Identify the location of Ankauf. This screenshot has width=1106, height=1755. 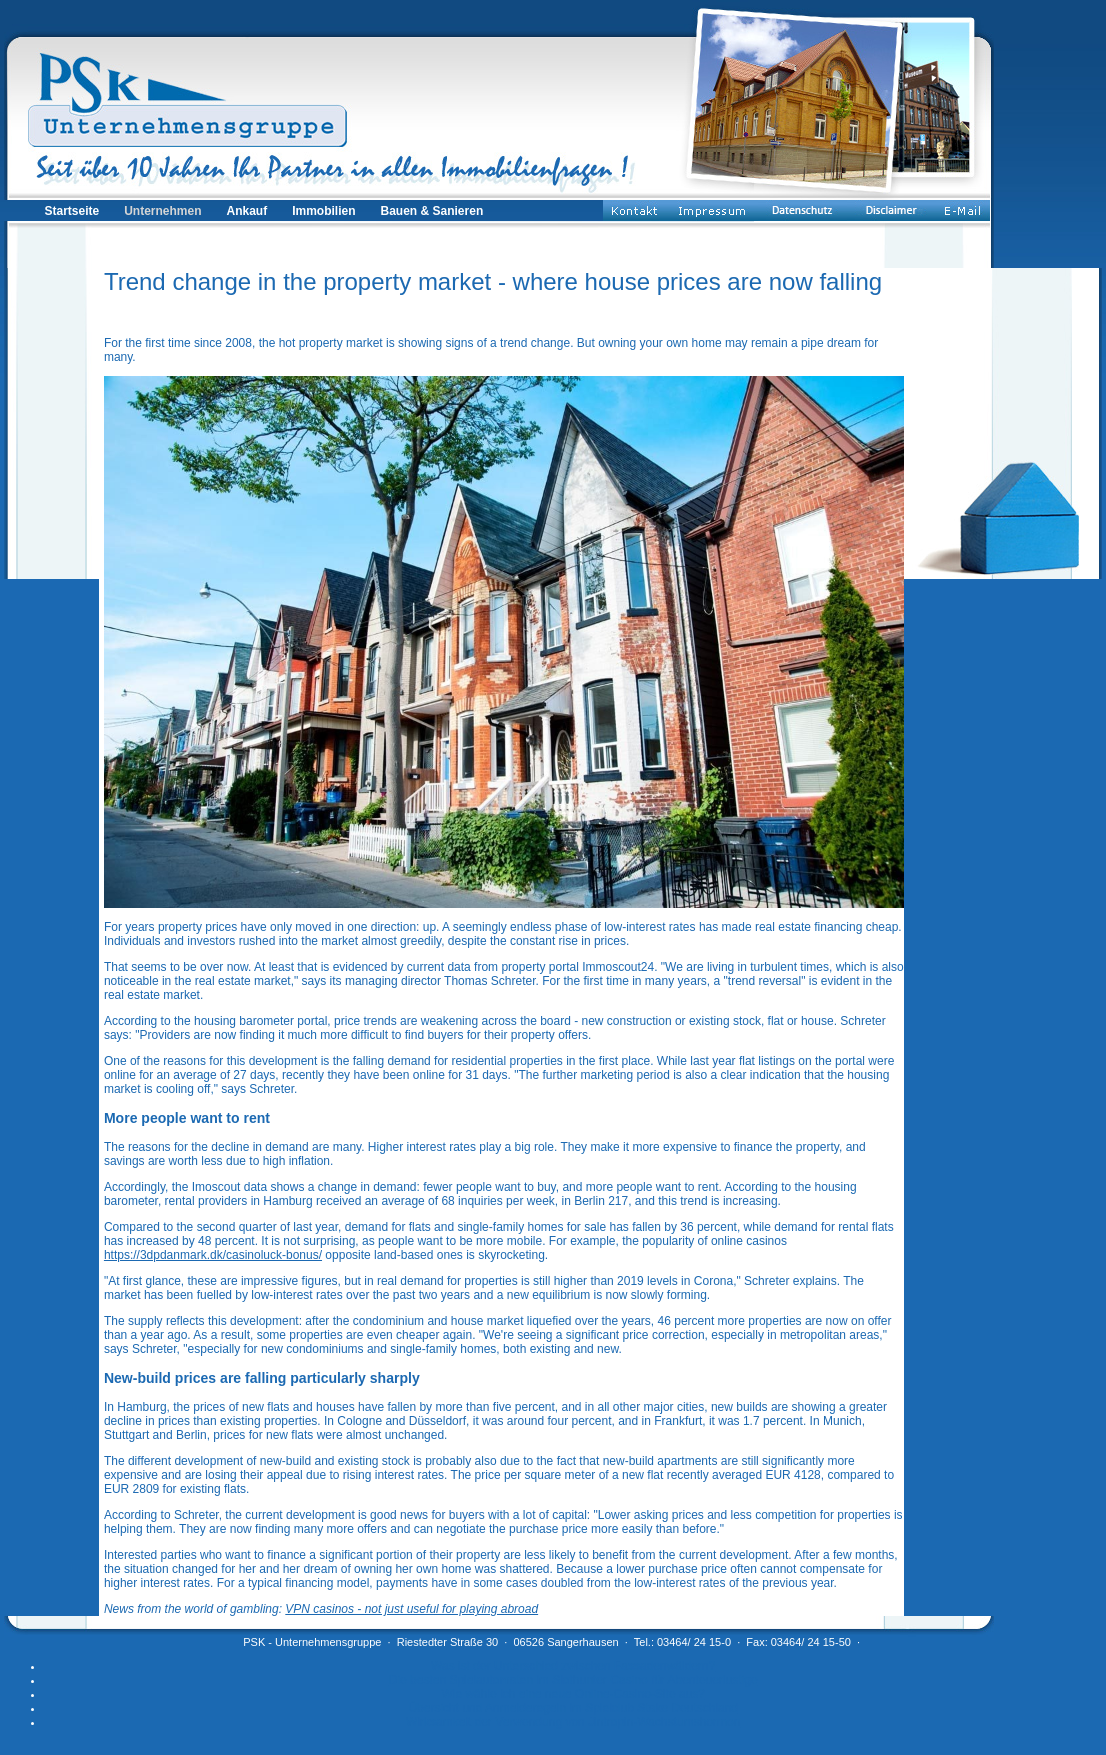
(247, 211).